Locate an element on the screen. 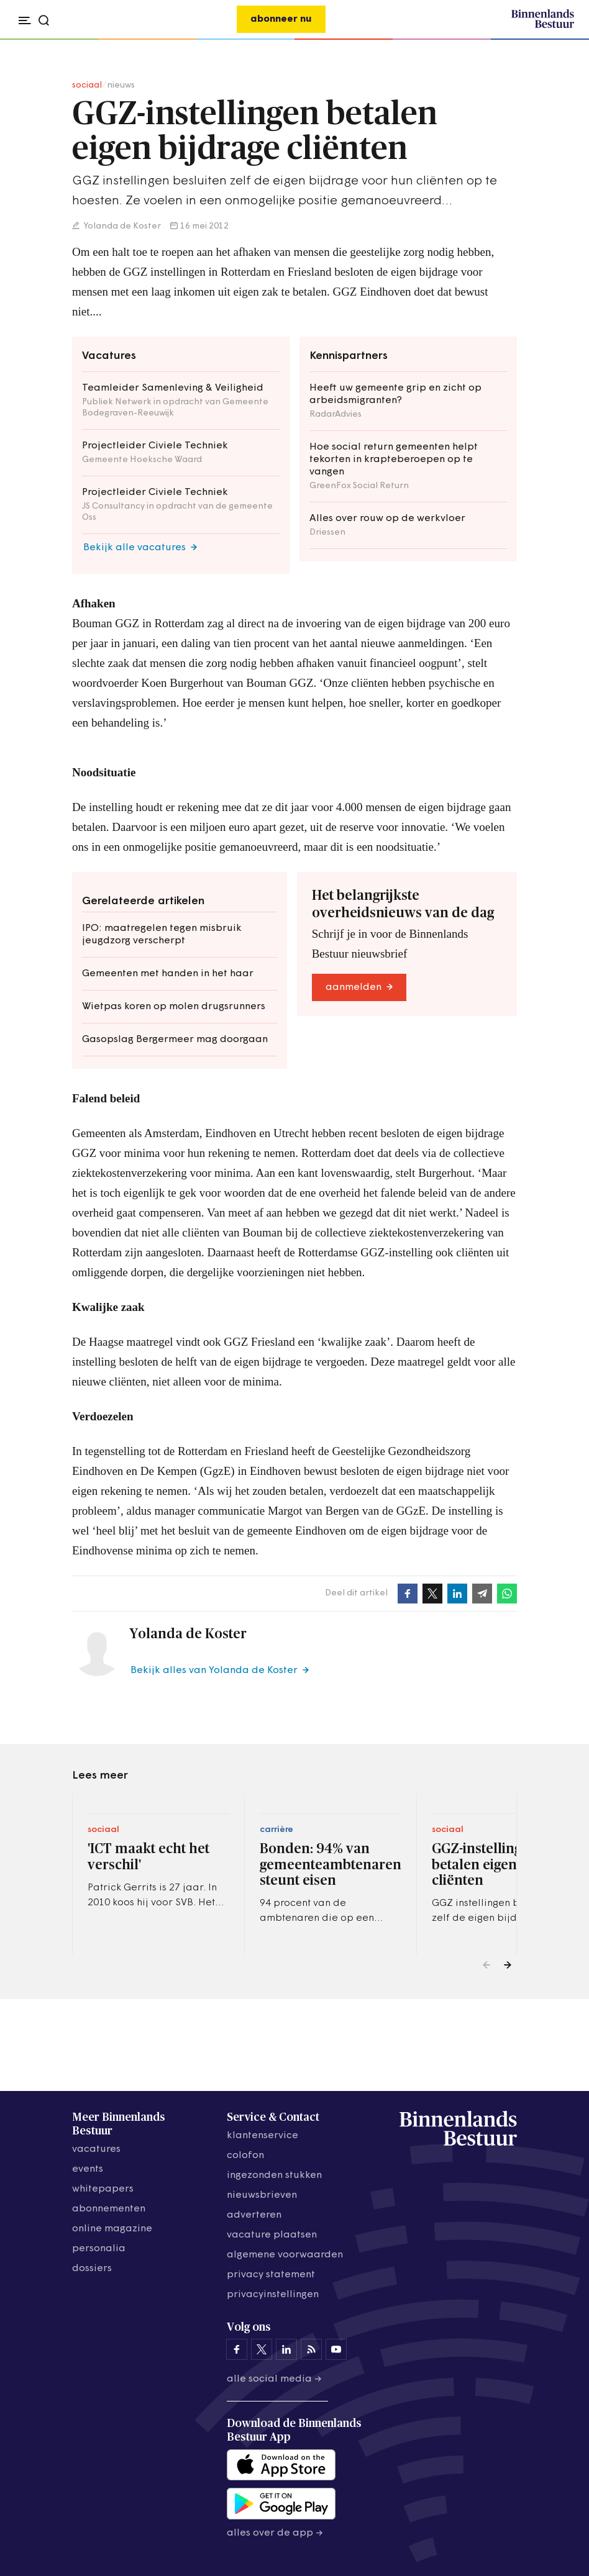 This screenshot has height=2576, width=589. Alles over de app → is located at coordinates (275, 2533).